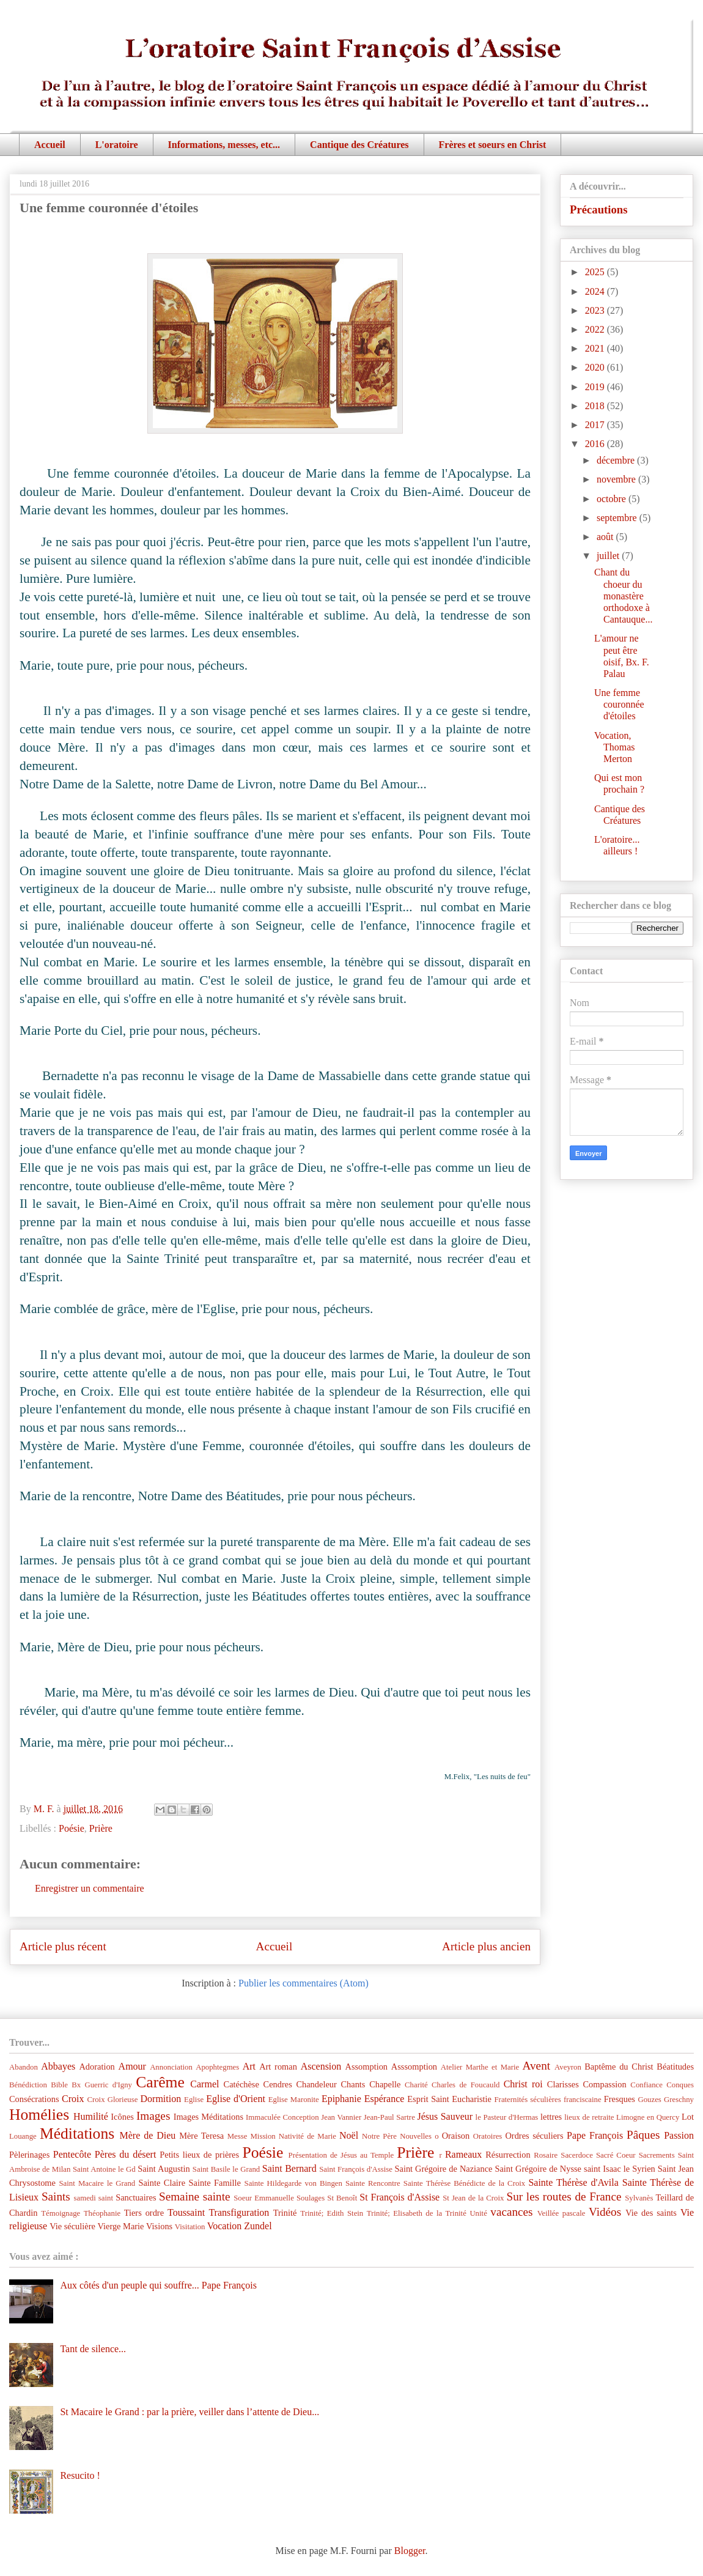 The width and height of the screenshot is (703, 2576). I want to click on Visions, so click(159, 2226).